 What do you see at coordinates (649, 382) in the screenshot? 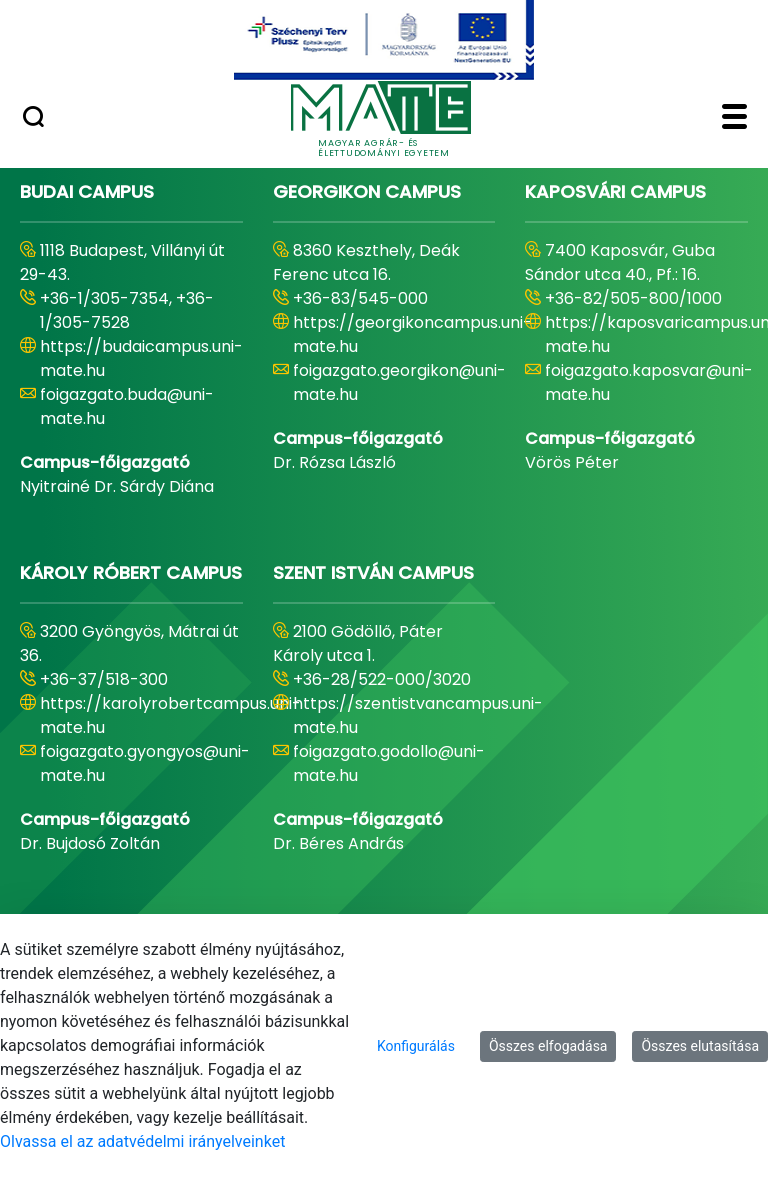
I see `foigazgato.kaposvar@uni-mate.hu` at bounding box center [649, 382].